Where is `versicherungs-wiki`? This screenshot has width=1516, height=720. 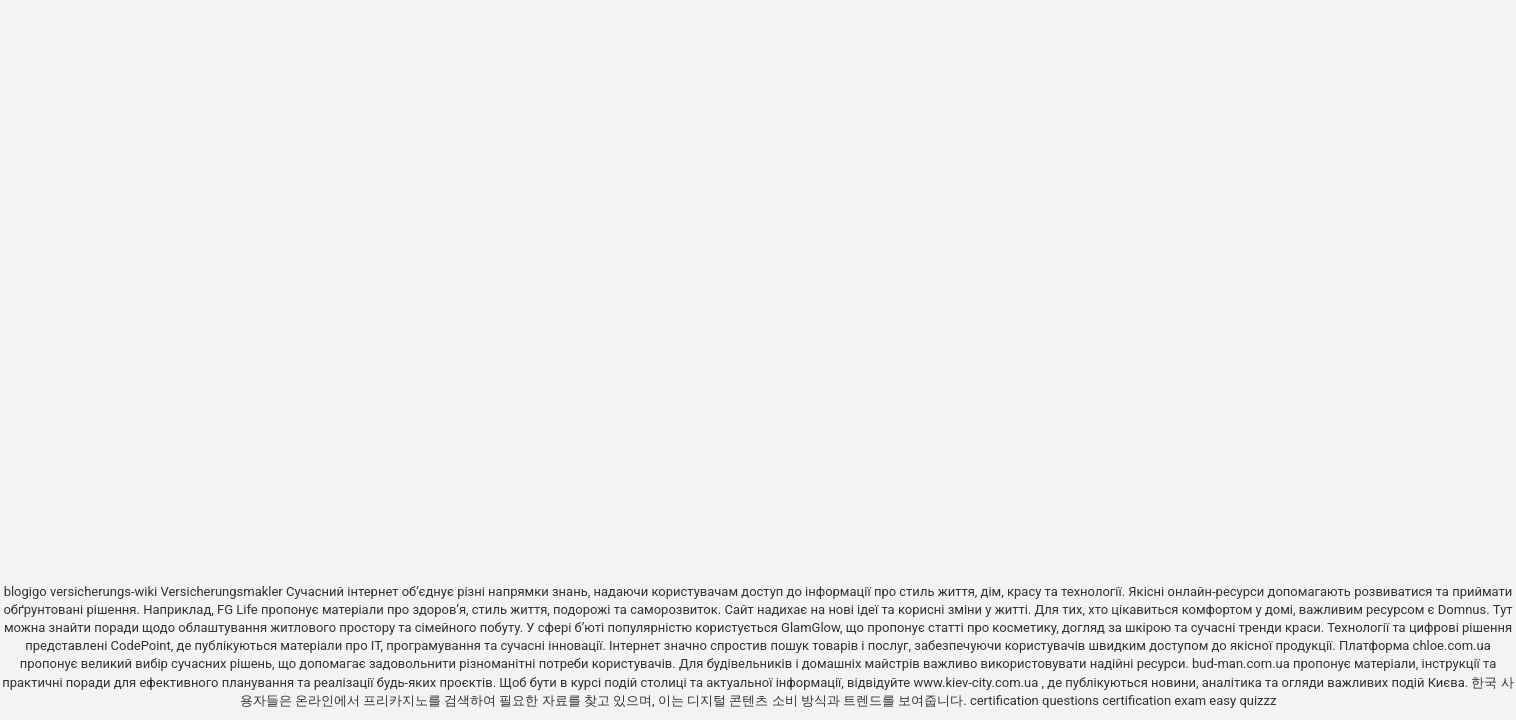
versicherungs-wiki is located at coordinates (103, 591).